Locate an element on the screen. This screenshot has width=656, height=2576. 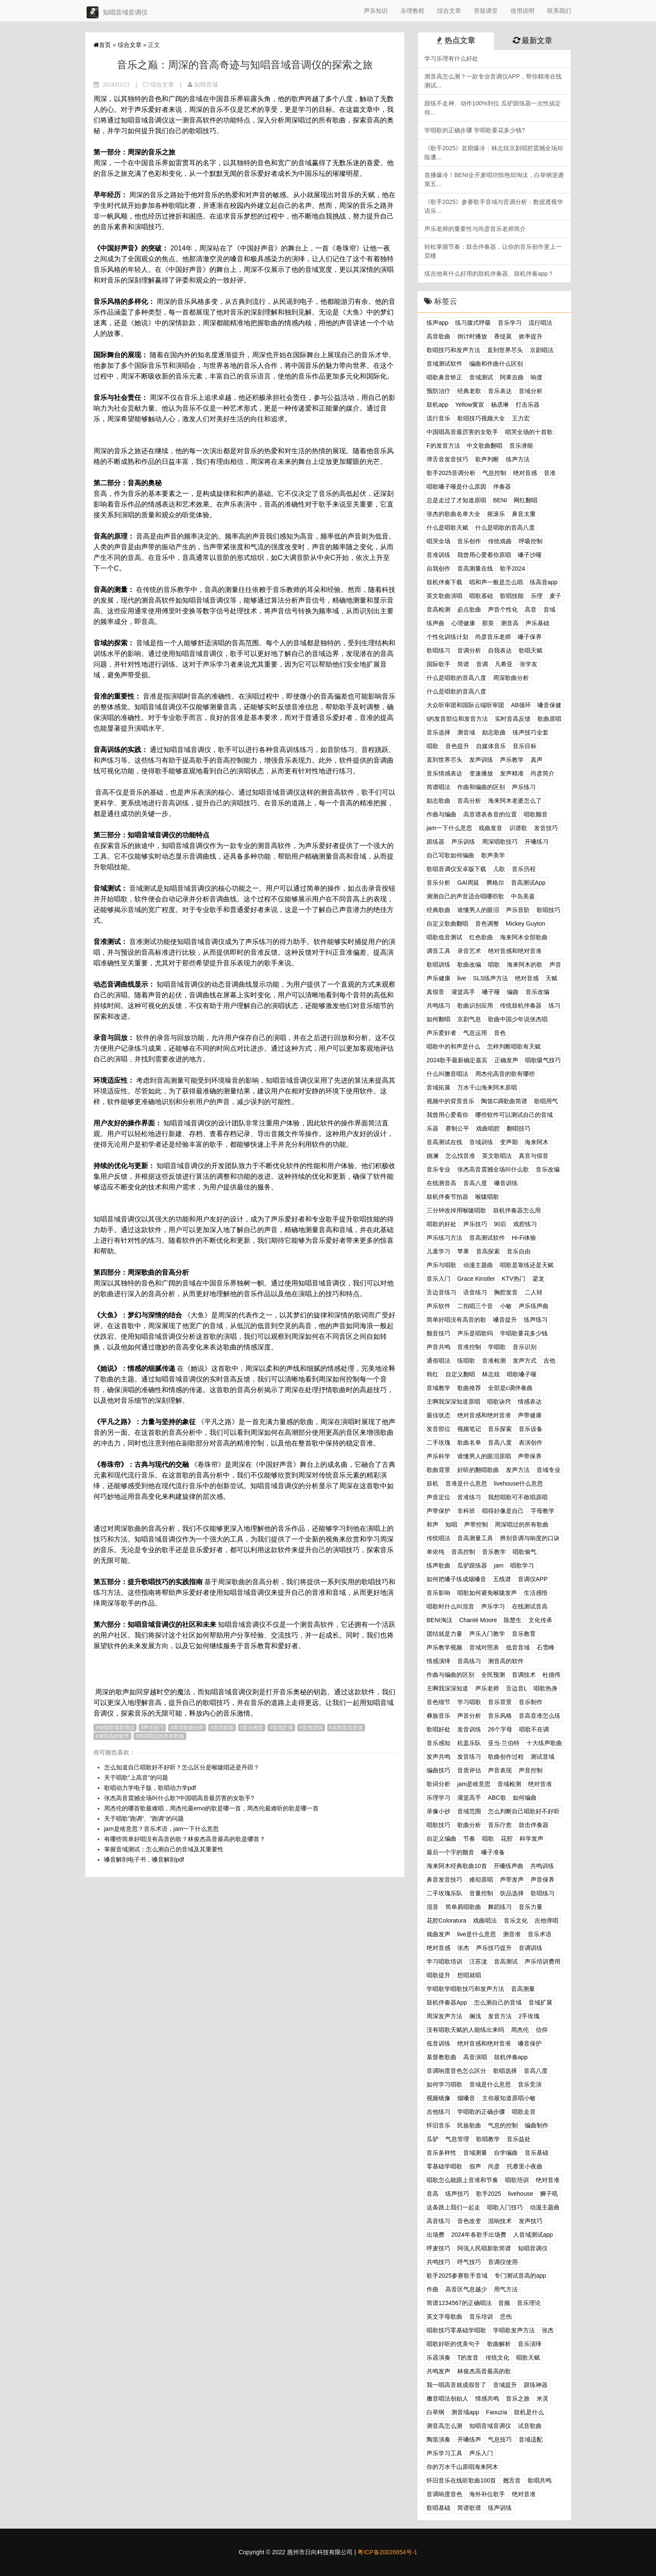
发声方式 is located at coordinates (525, 1360).